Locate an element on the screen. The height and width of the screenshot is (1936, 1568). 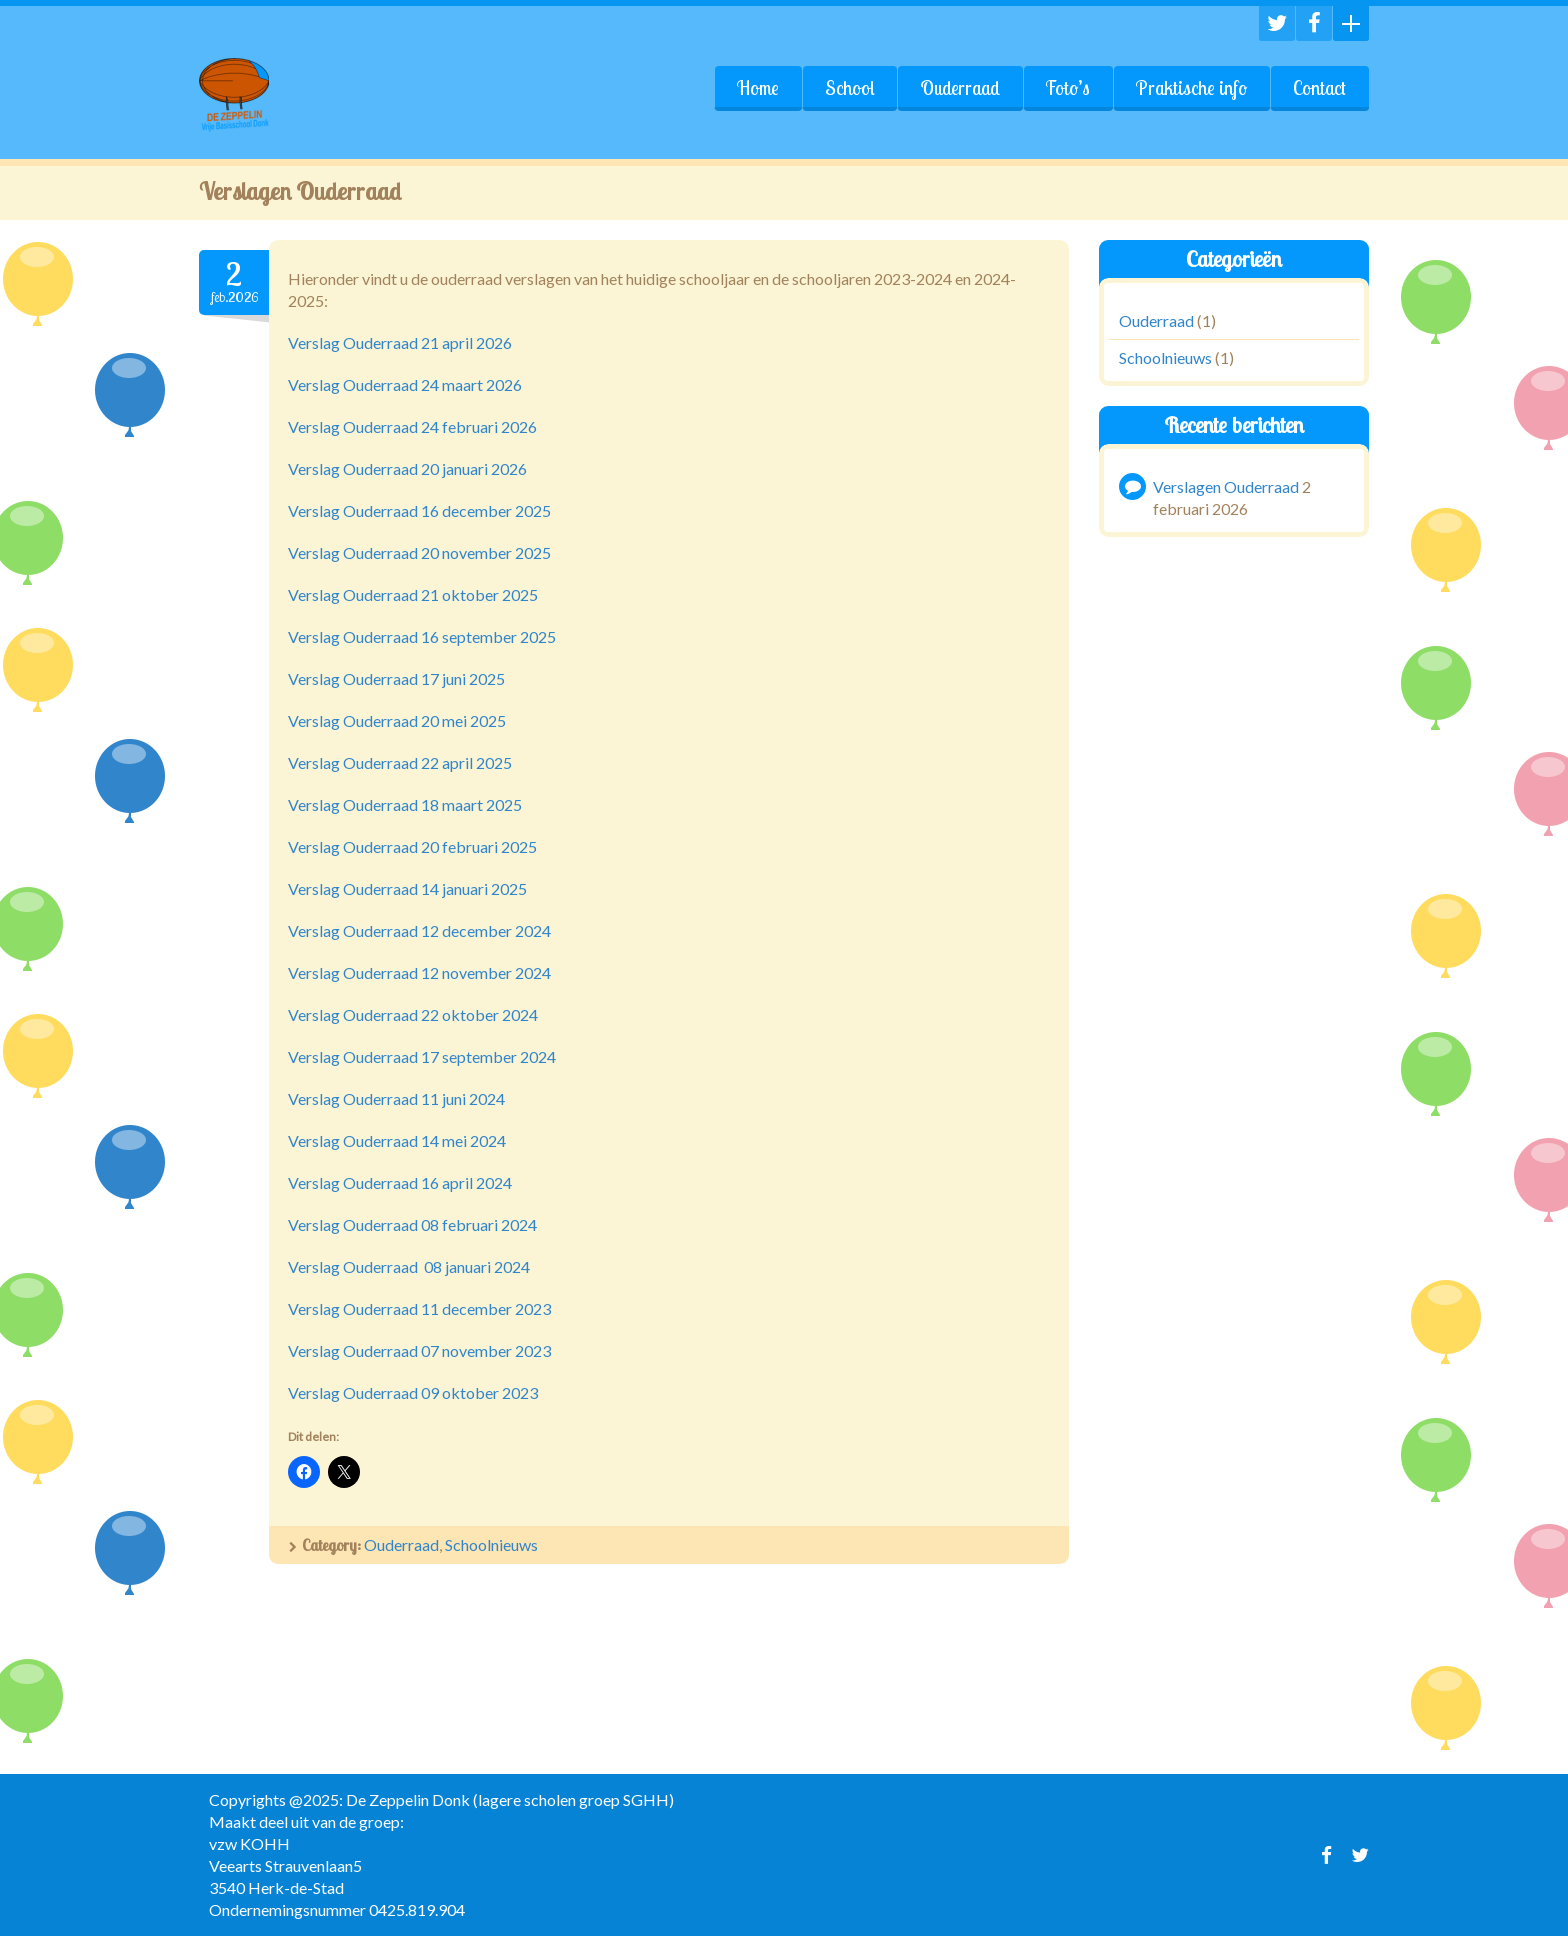
Verslag Ouderraad 08 februari 2024 is located at coordinates (412, 1224).